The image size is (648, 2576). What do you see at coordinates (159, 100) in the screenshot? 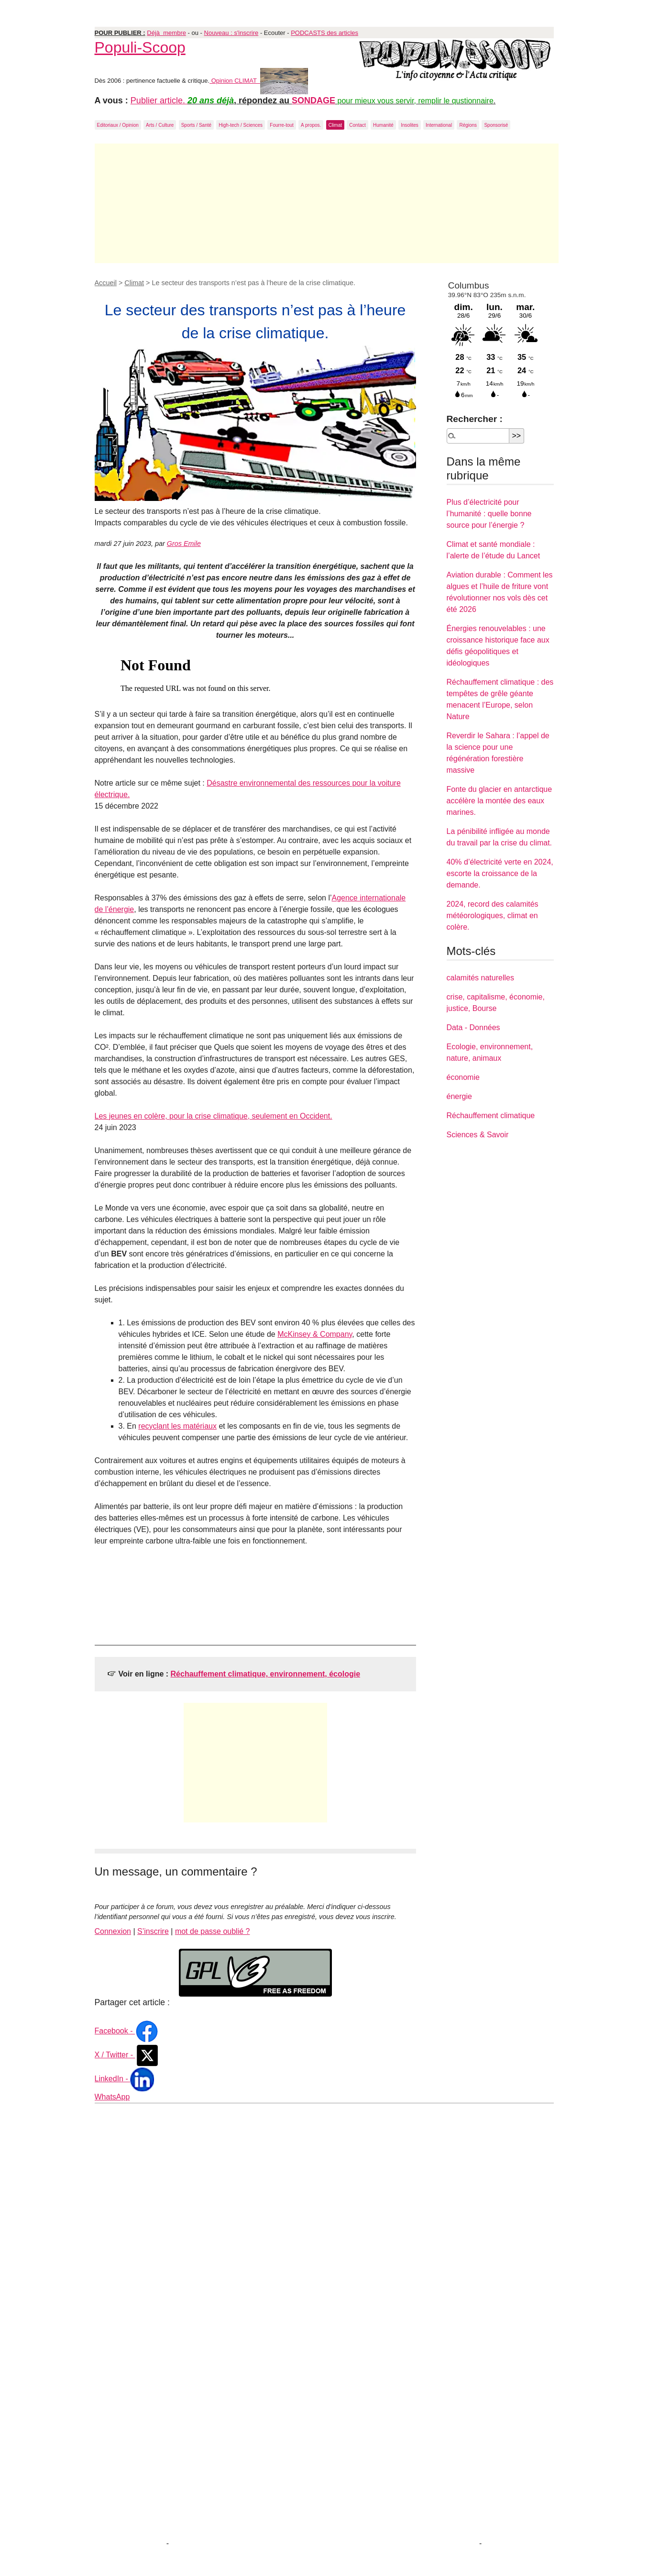
I see `Publier article.` at bounding box center [159, 100].